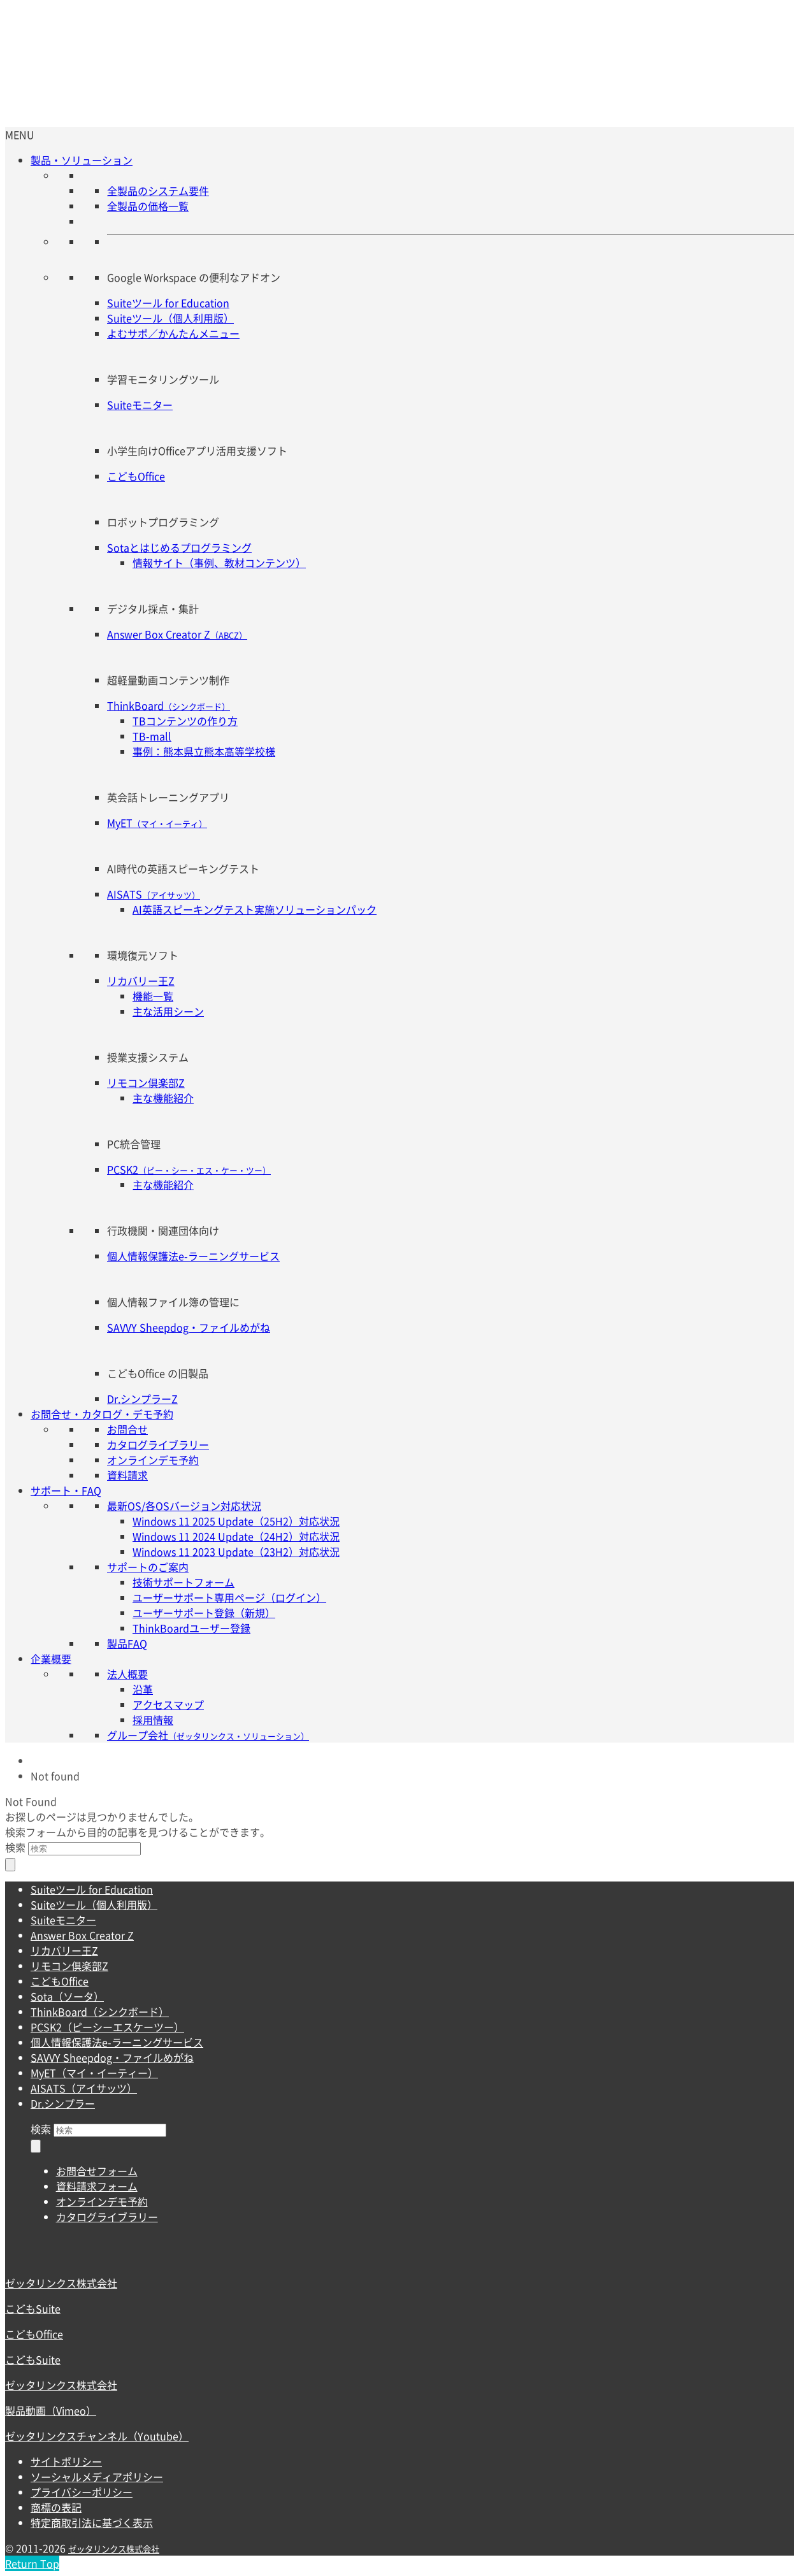  I want to click on Windows 11 2023 Update（23H2）対応状況, so click(236, 1551).